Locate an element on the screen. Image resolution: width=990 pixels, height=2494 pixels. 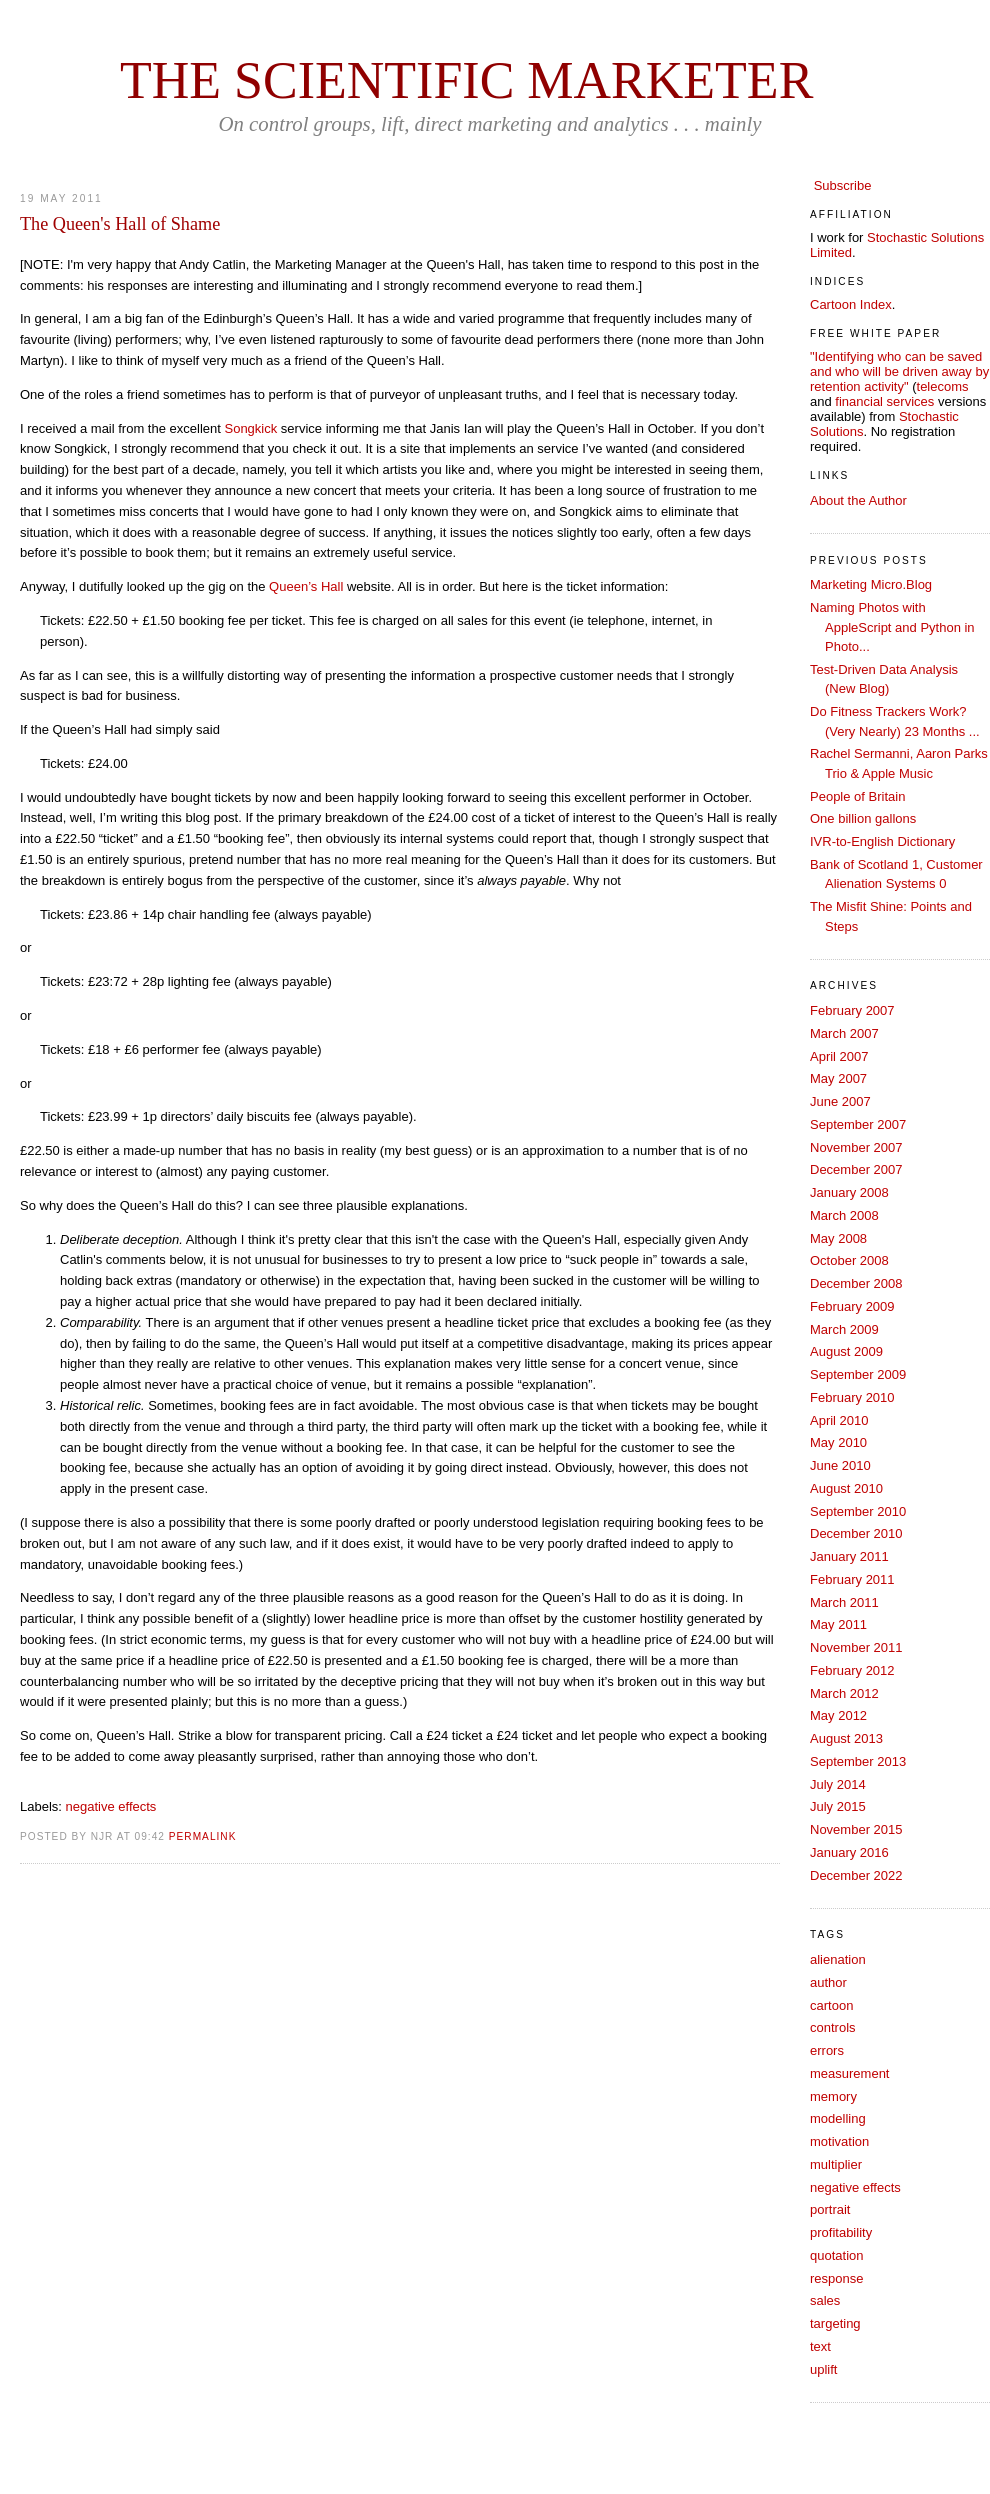
June 2007 is located at coordinates (840, 1101).